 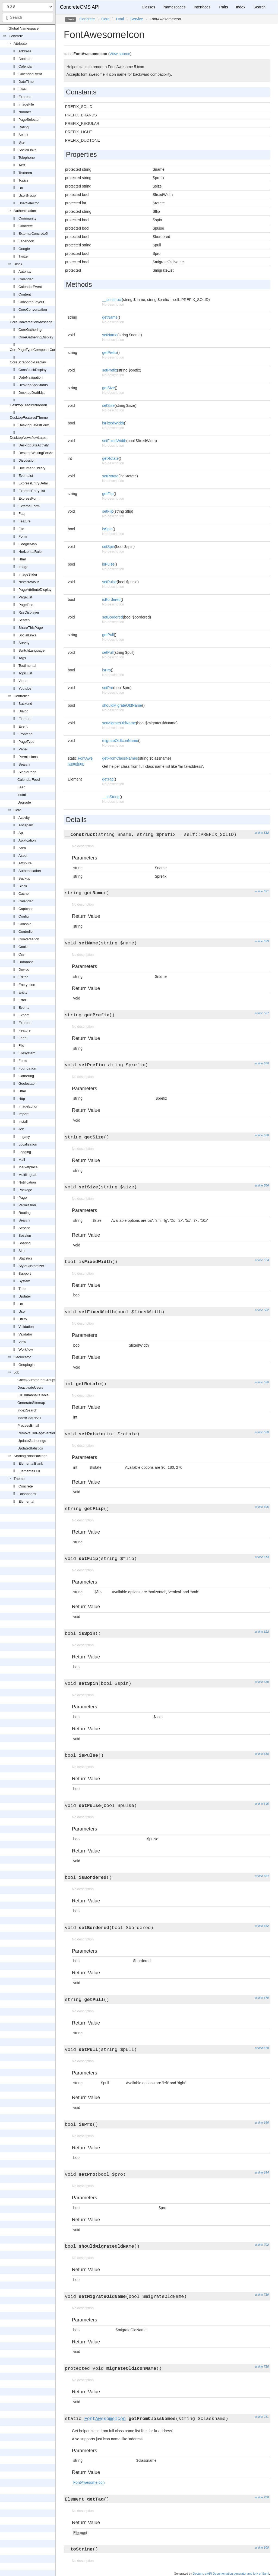 I want to click on isSpin, so click(x=107, y=529).